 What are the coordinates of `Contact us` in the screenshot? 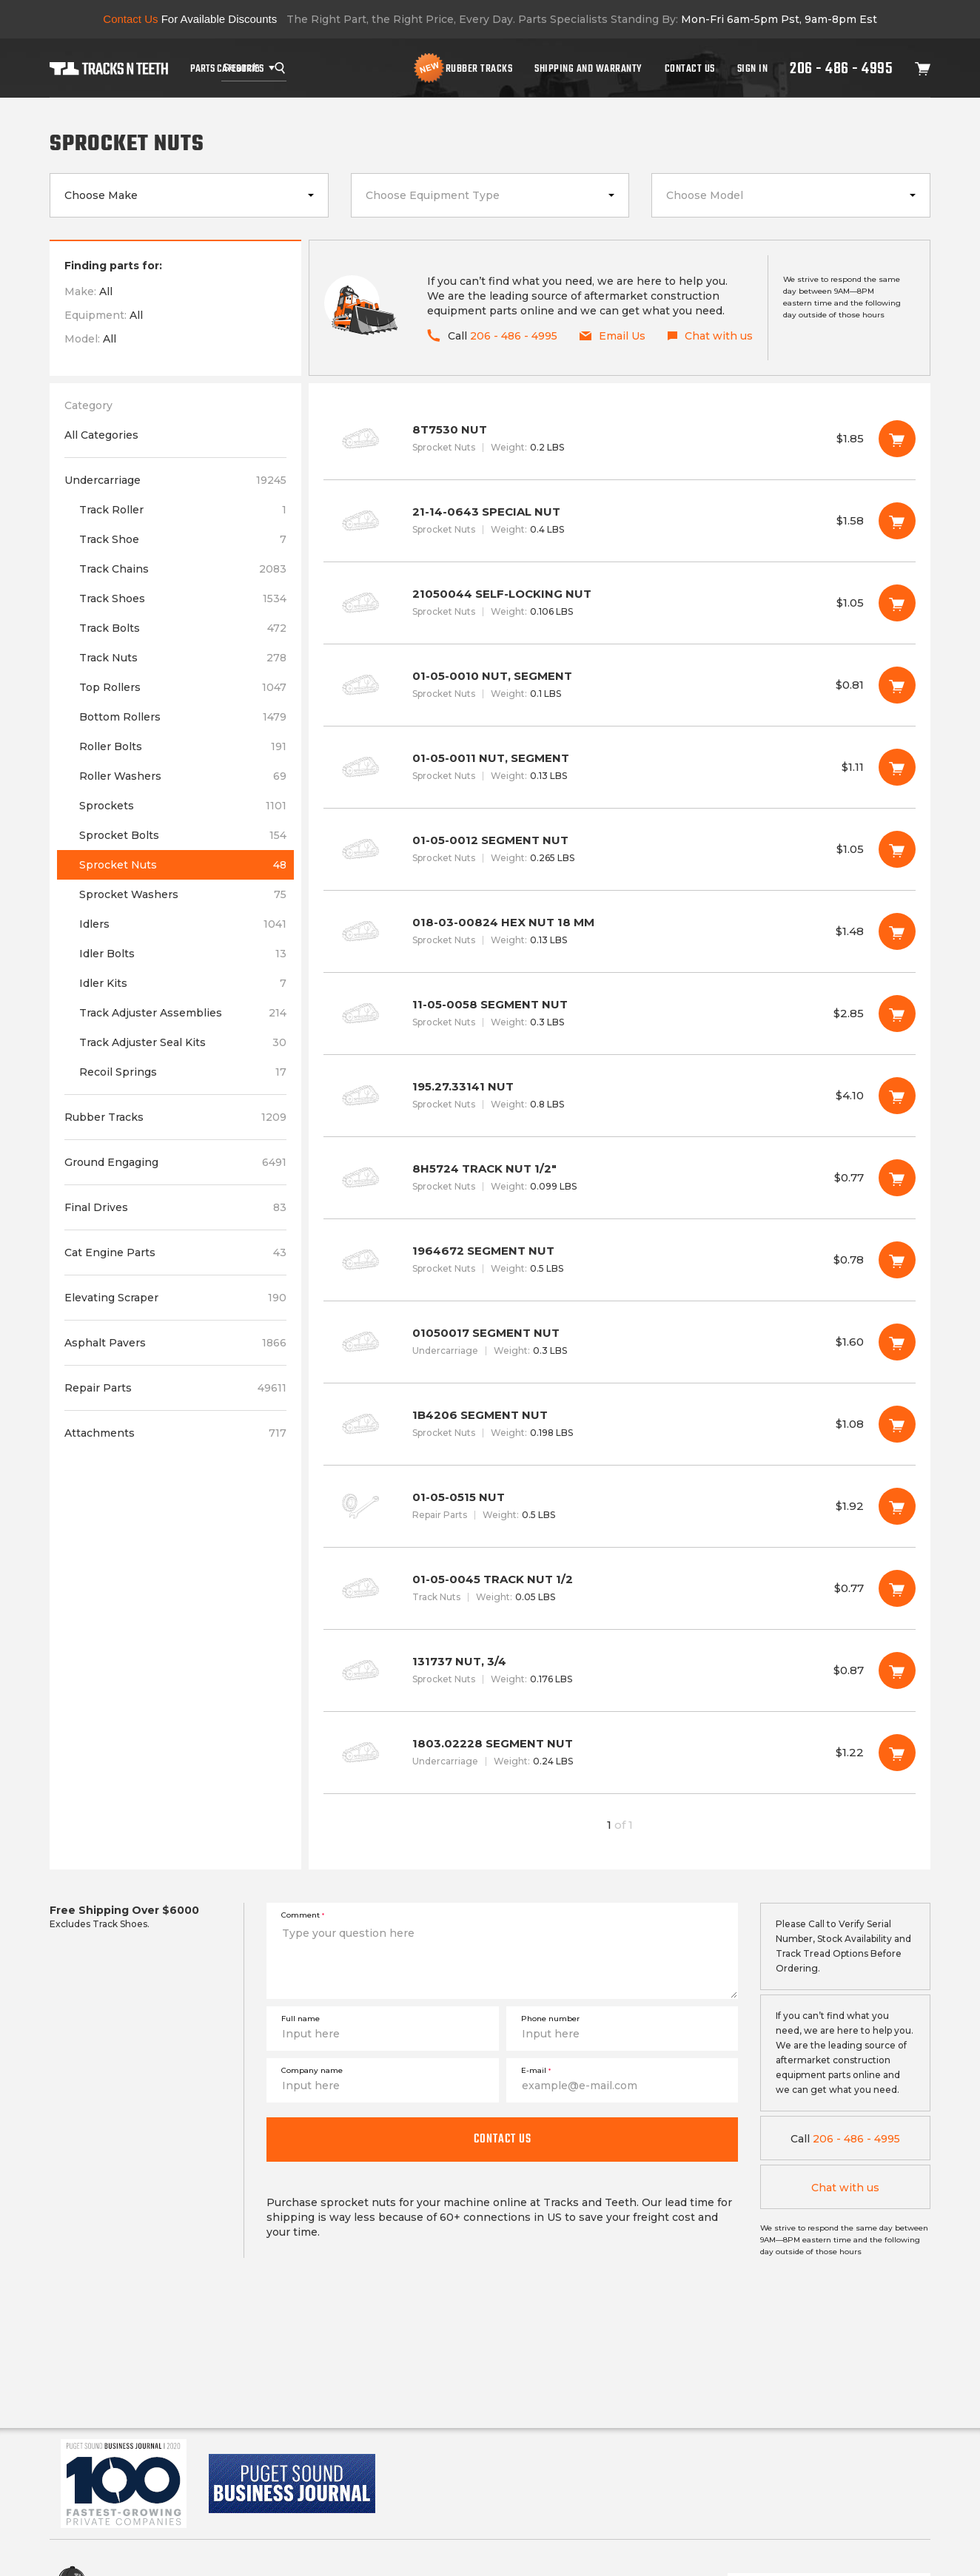 It's located at (502, 2138).